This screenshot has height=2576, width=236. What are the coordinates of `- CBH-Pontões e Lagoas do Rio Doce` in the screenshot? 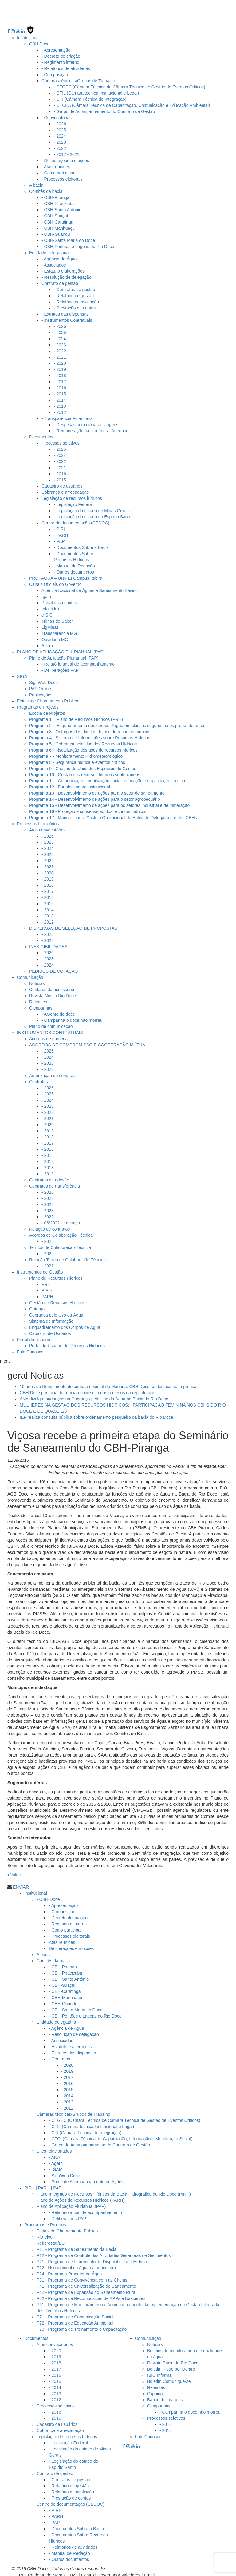 It's located at (77, 244).